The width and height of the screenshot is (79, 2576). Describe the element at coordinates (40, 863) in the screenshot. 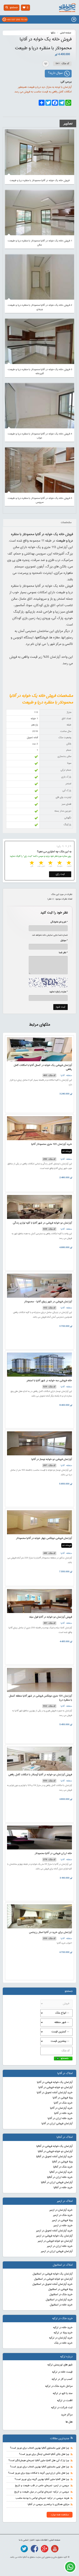

I see `4 stars` at that location.